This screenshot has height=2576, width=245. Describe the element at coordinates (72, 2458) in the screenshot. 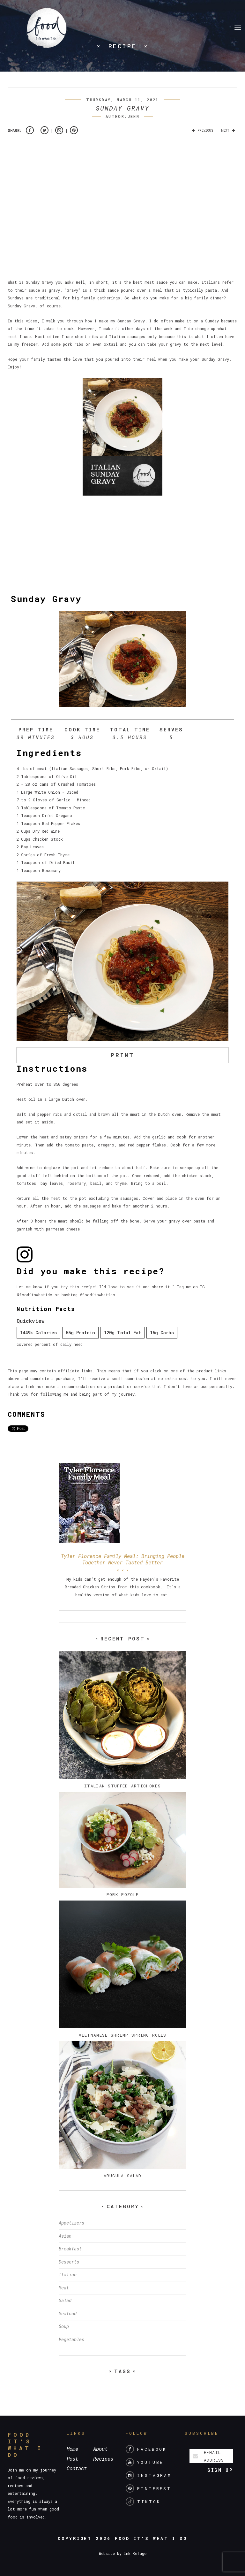

I see `Post` at that location.